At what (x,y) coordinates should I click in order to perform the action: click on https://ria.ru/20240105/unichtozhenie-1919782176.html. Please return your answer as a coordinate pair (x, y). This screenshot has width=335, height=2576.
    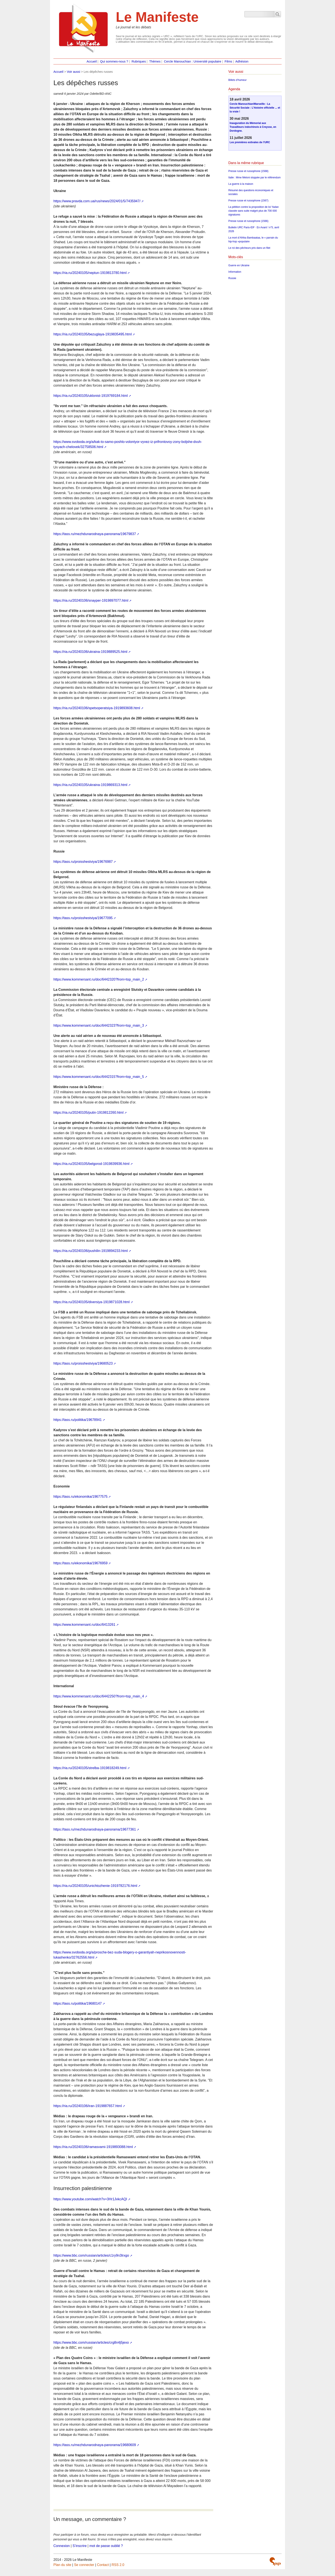
    Looking at the image, I should click on (95, 1886).